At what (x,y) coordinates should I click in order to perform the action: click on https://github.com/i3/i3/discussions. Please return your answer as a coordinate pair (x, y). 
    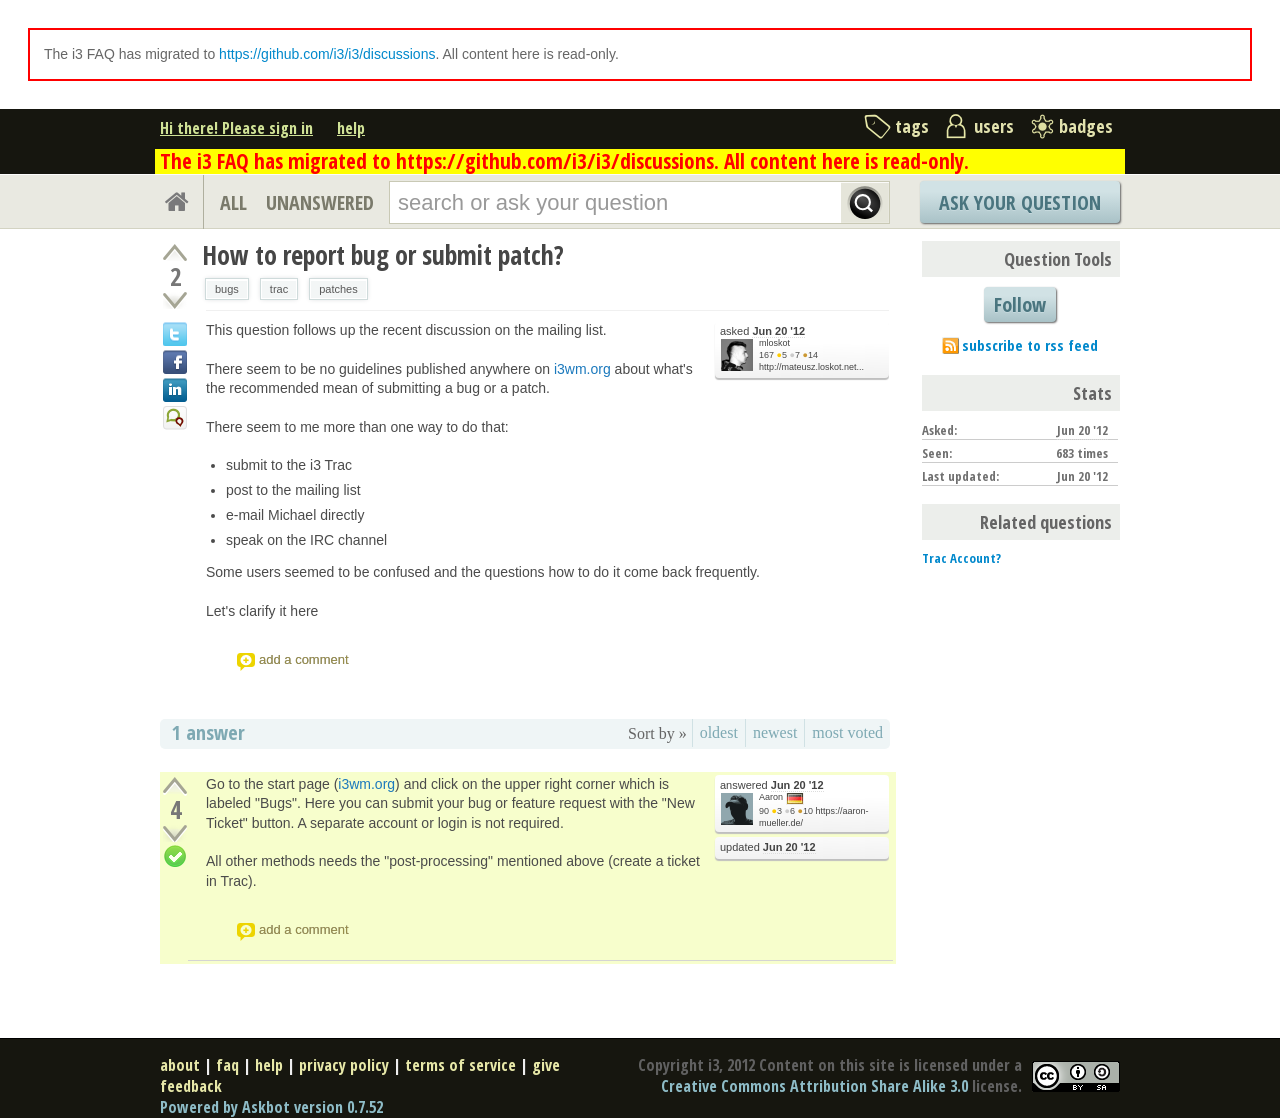
    Looking at the image, I should click on (327, 54).